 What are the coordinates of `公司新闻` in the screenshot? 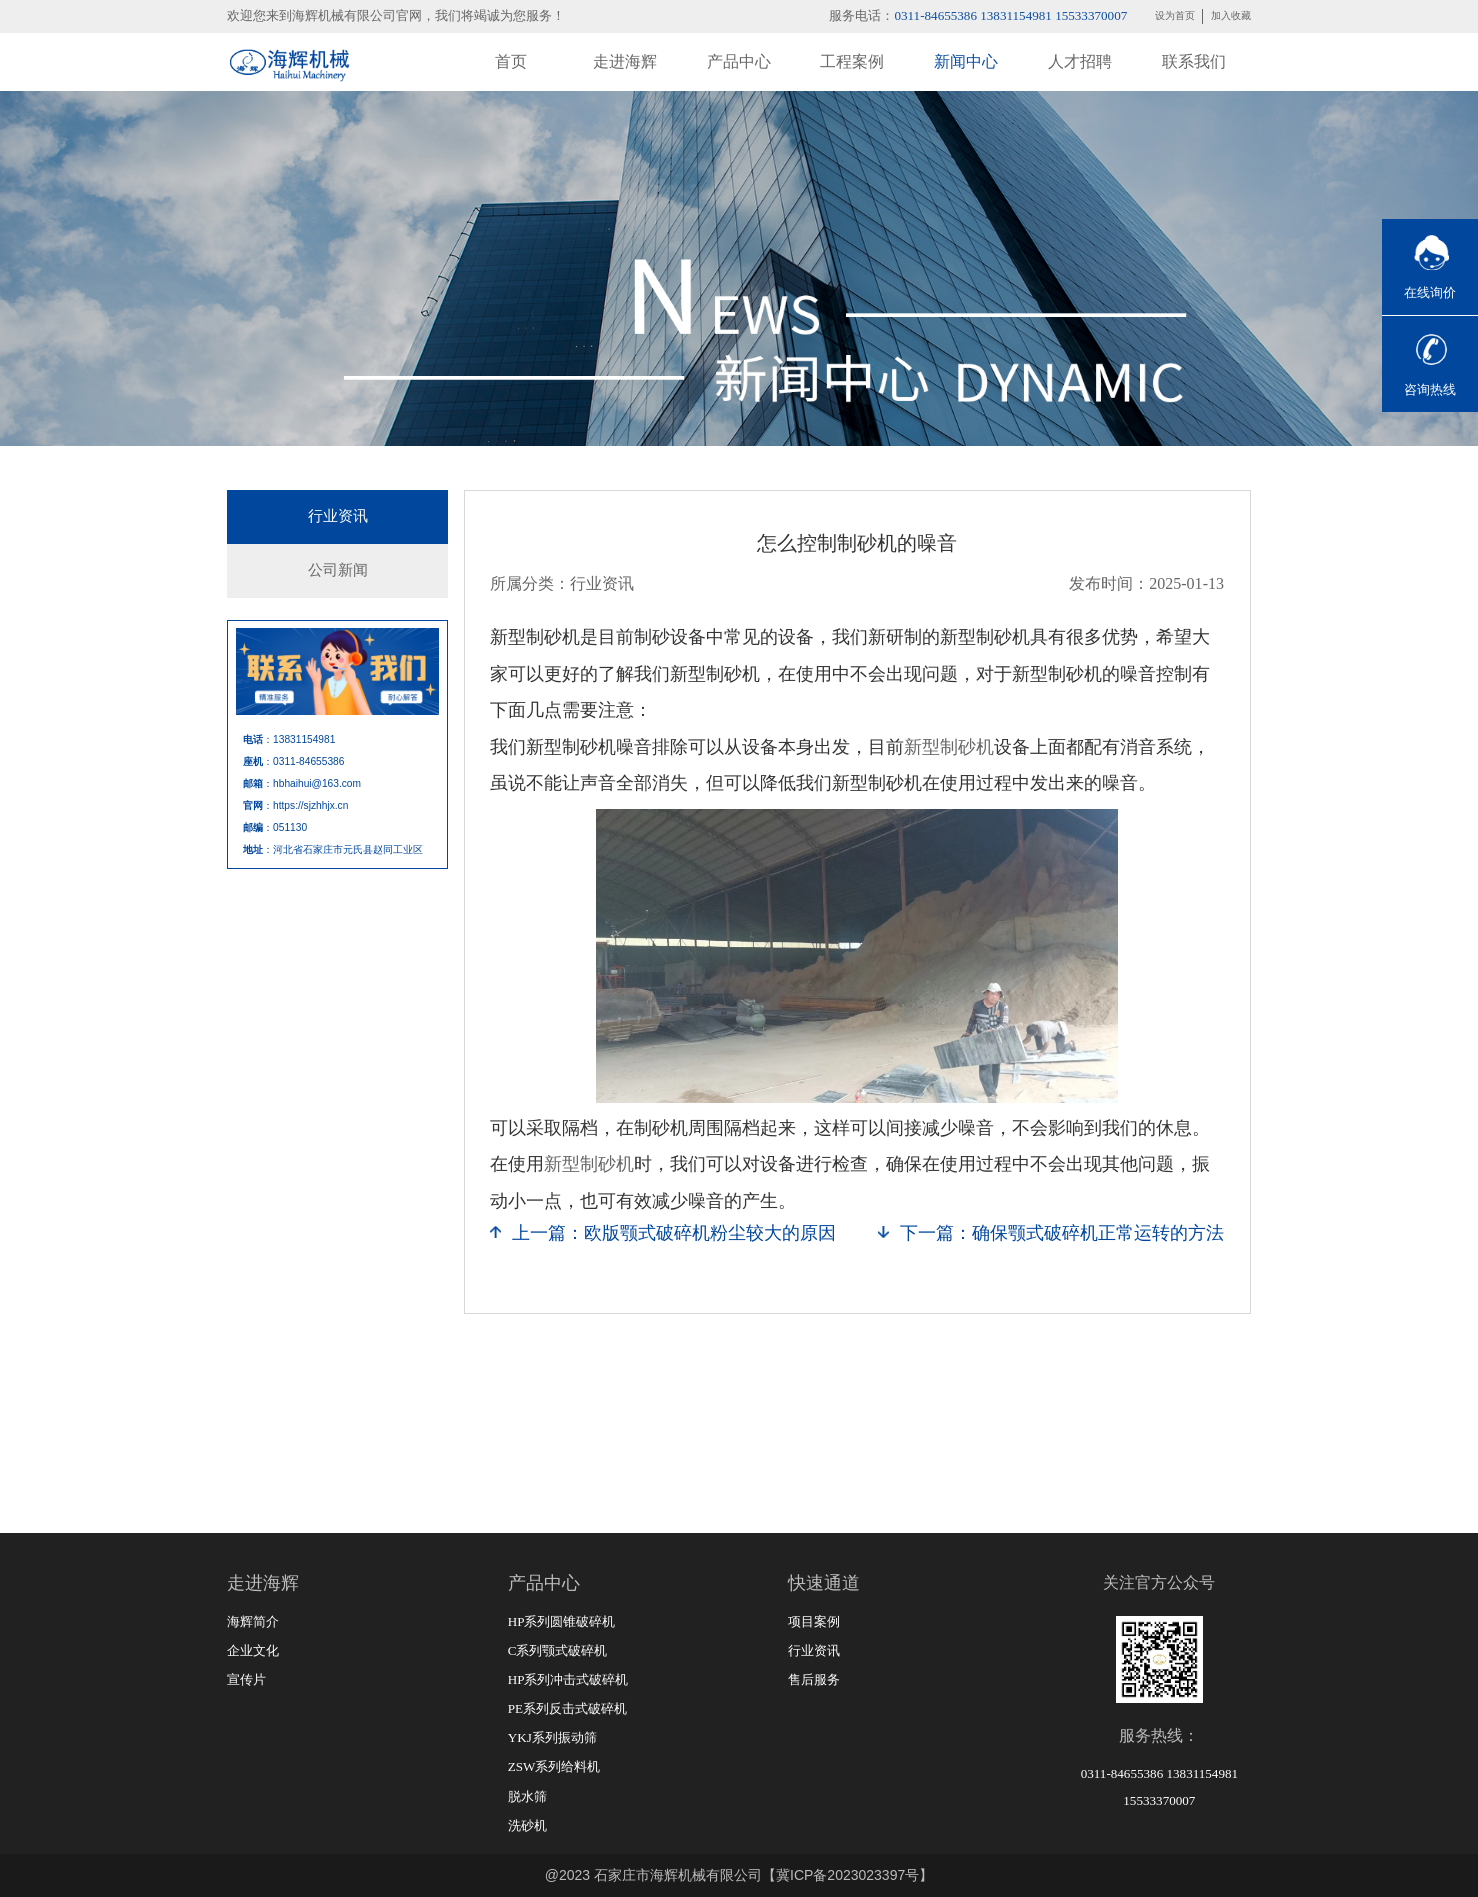 It's located at (338, 570).